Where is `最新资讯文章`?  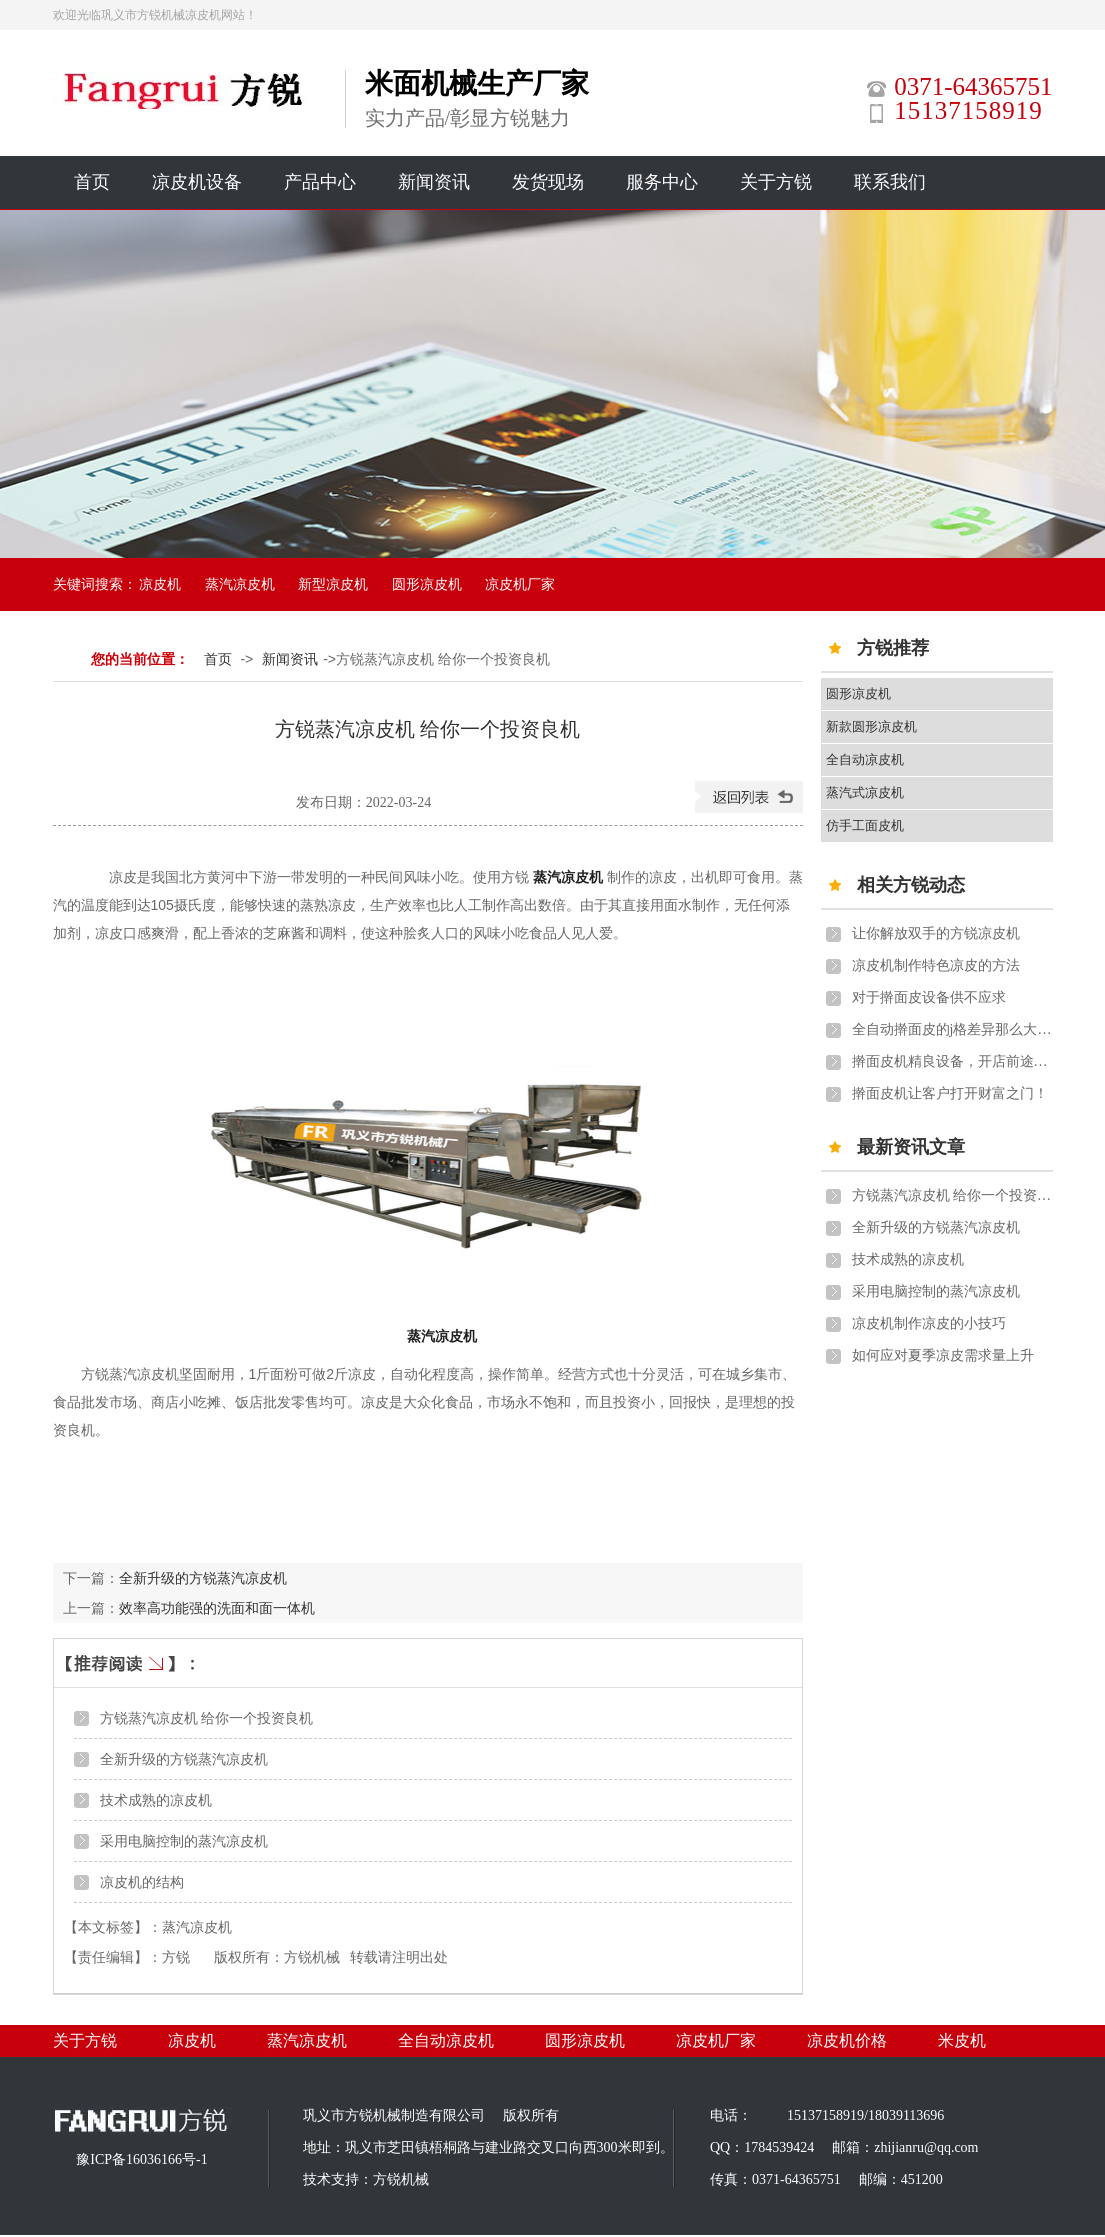 最新资讯文章 is located at coordinates (911, 1147).